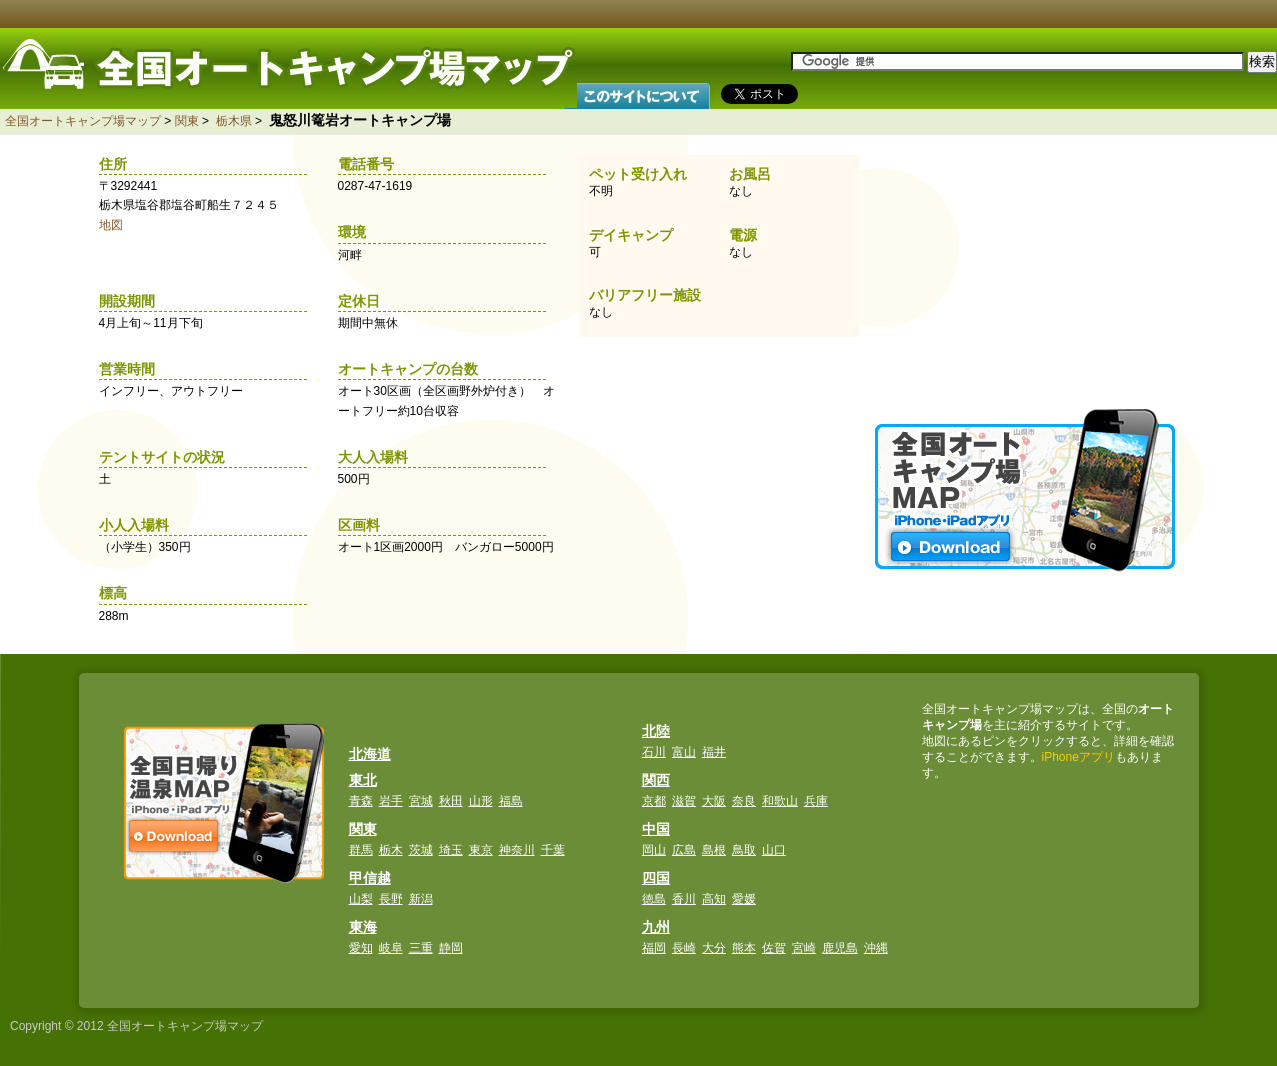 This screenshot has height=1066, width=1277. Describe the element at coordinates (391, 850) in the screenshot. I see `栃木` at that location.